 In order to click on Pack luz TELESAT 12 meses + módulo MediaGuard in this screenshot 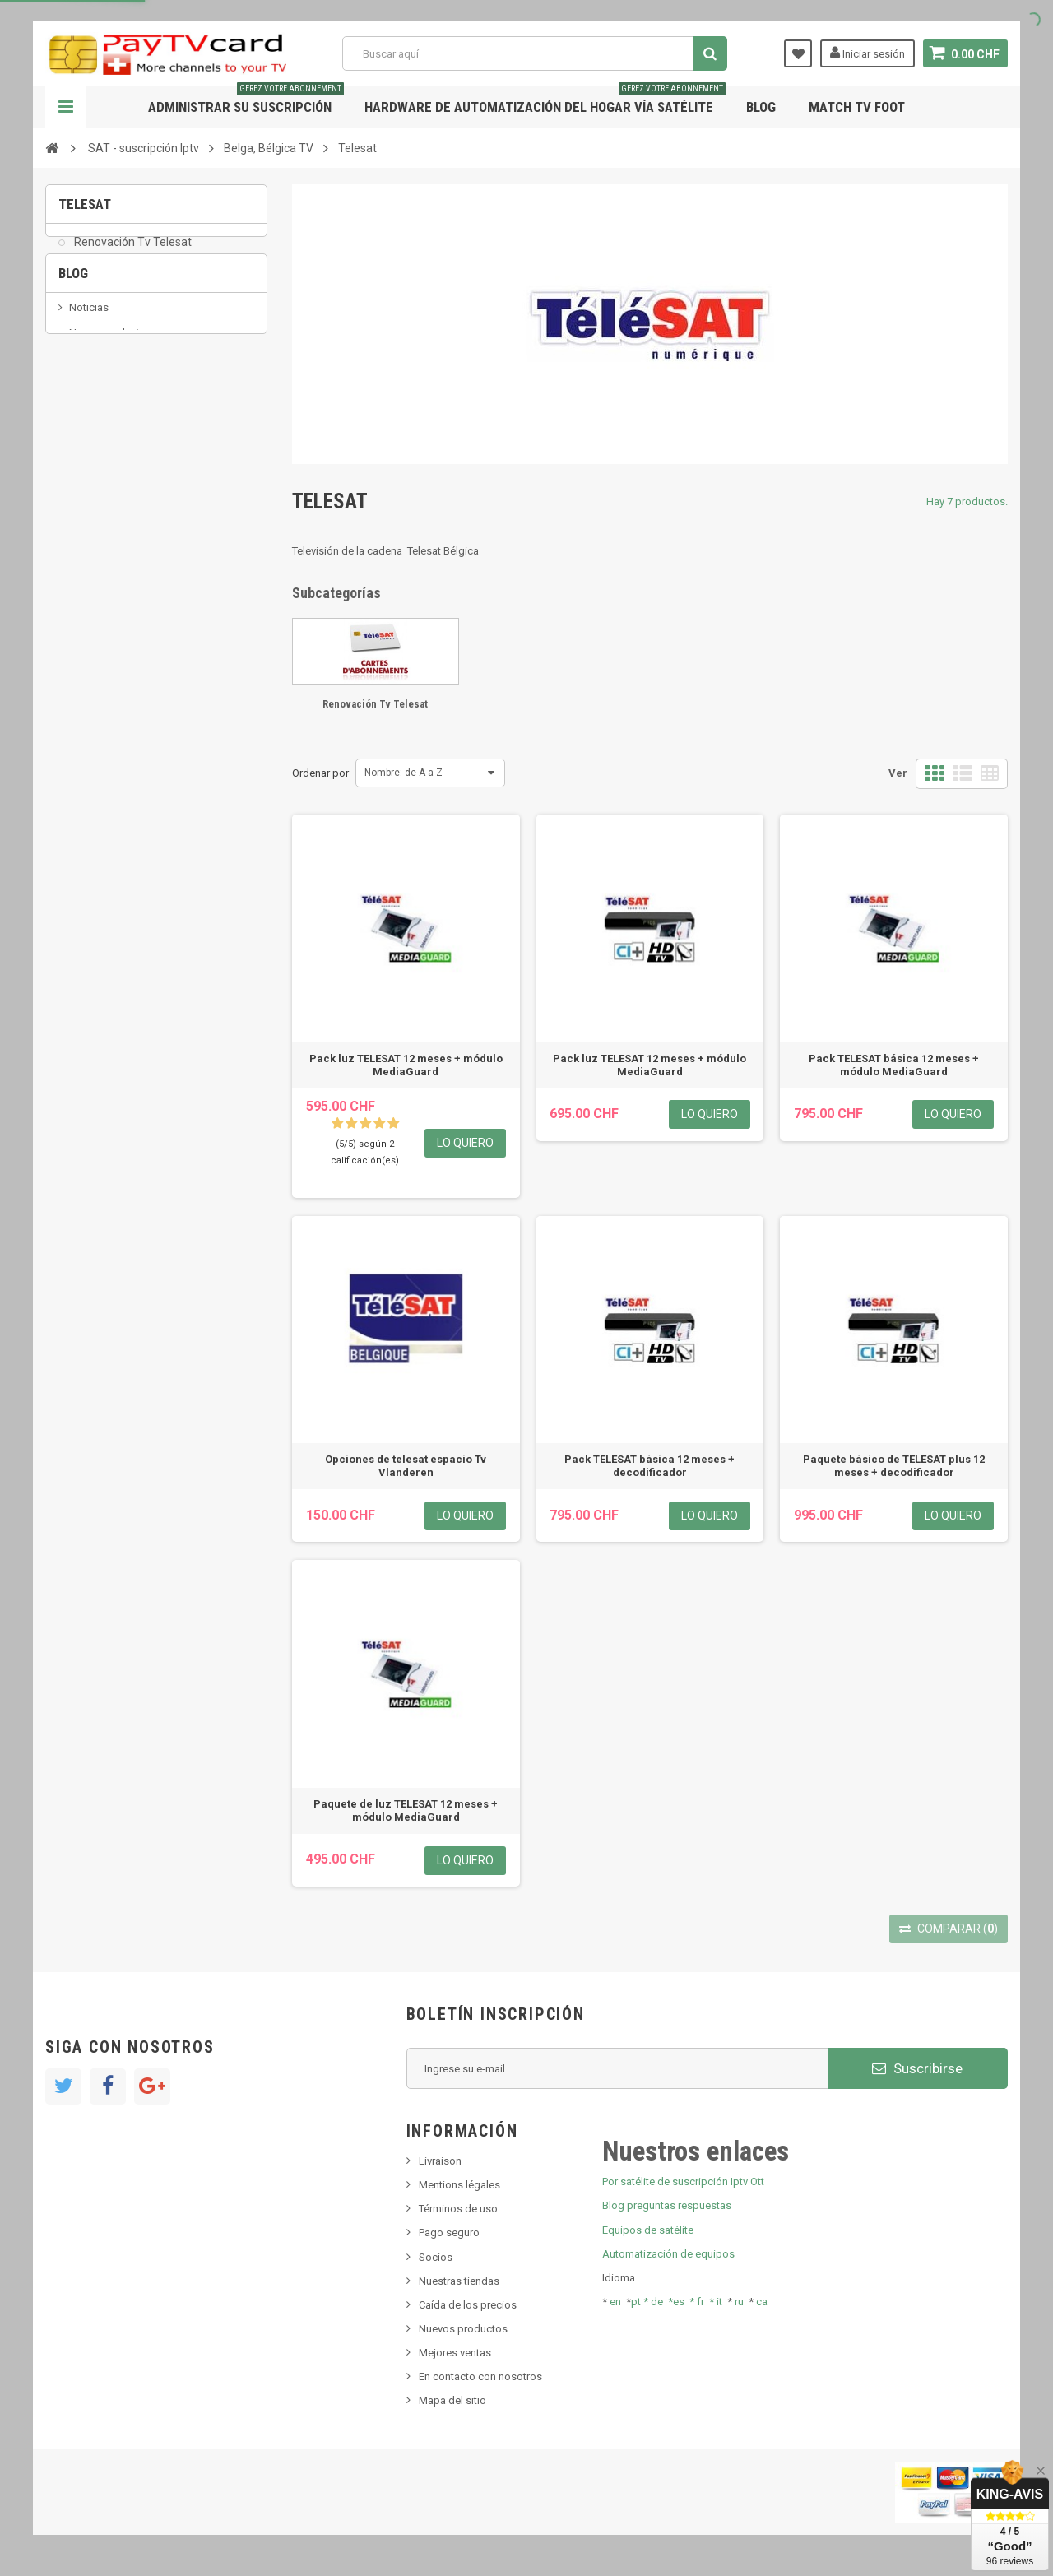, I will do `click(406, 1065)`.